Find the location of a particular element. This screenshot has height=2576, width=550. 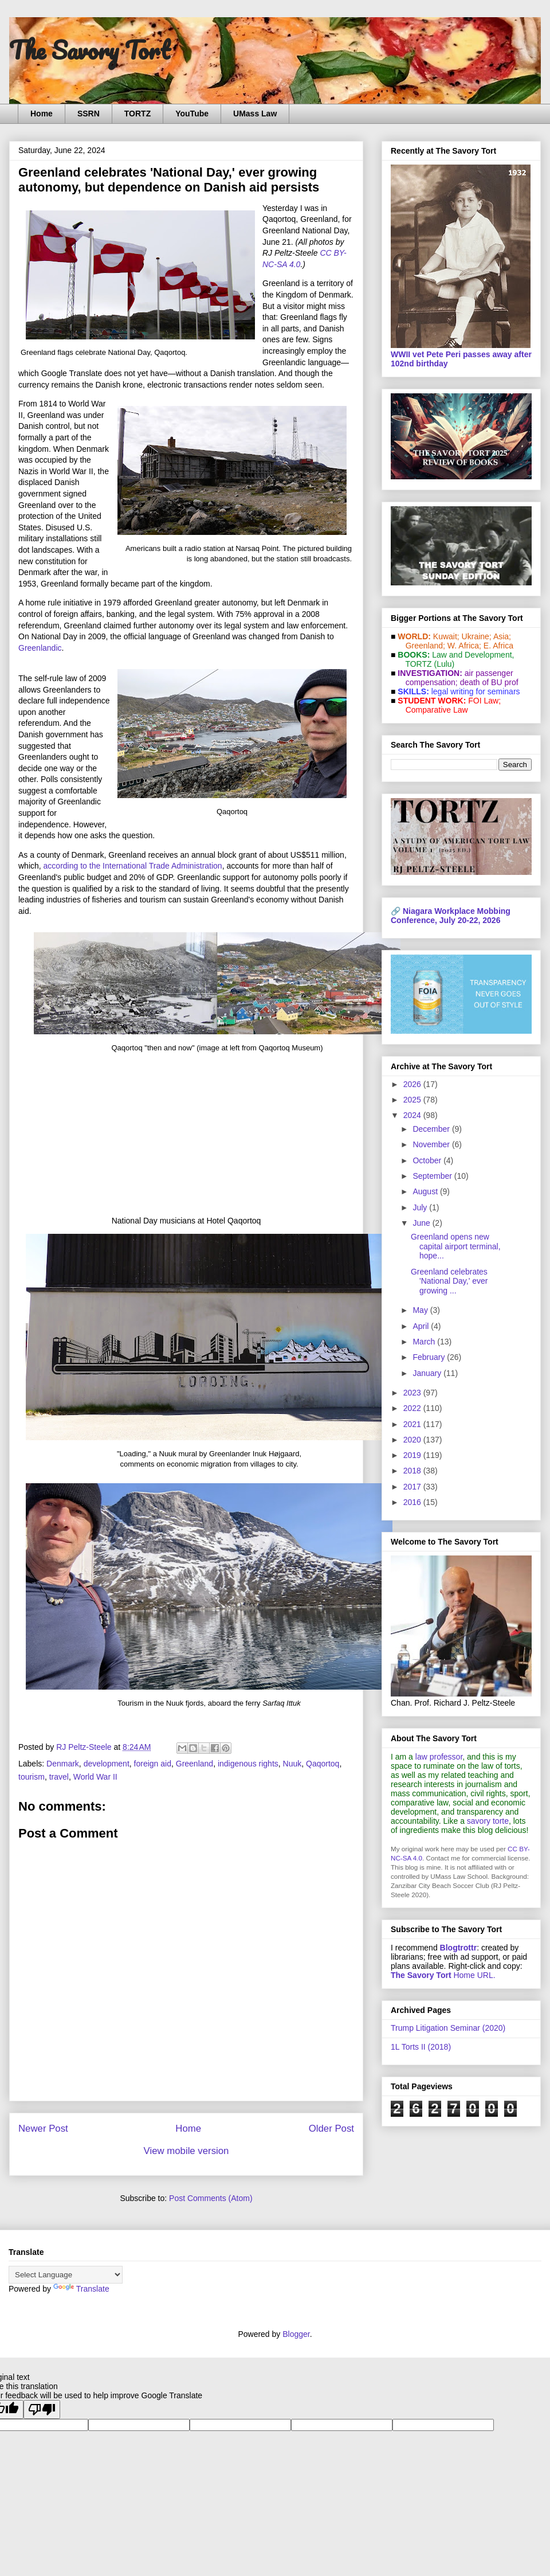

World War II is located at coordinates (95, 1776).